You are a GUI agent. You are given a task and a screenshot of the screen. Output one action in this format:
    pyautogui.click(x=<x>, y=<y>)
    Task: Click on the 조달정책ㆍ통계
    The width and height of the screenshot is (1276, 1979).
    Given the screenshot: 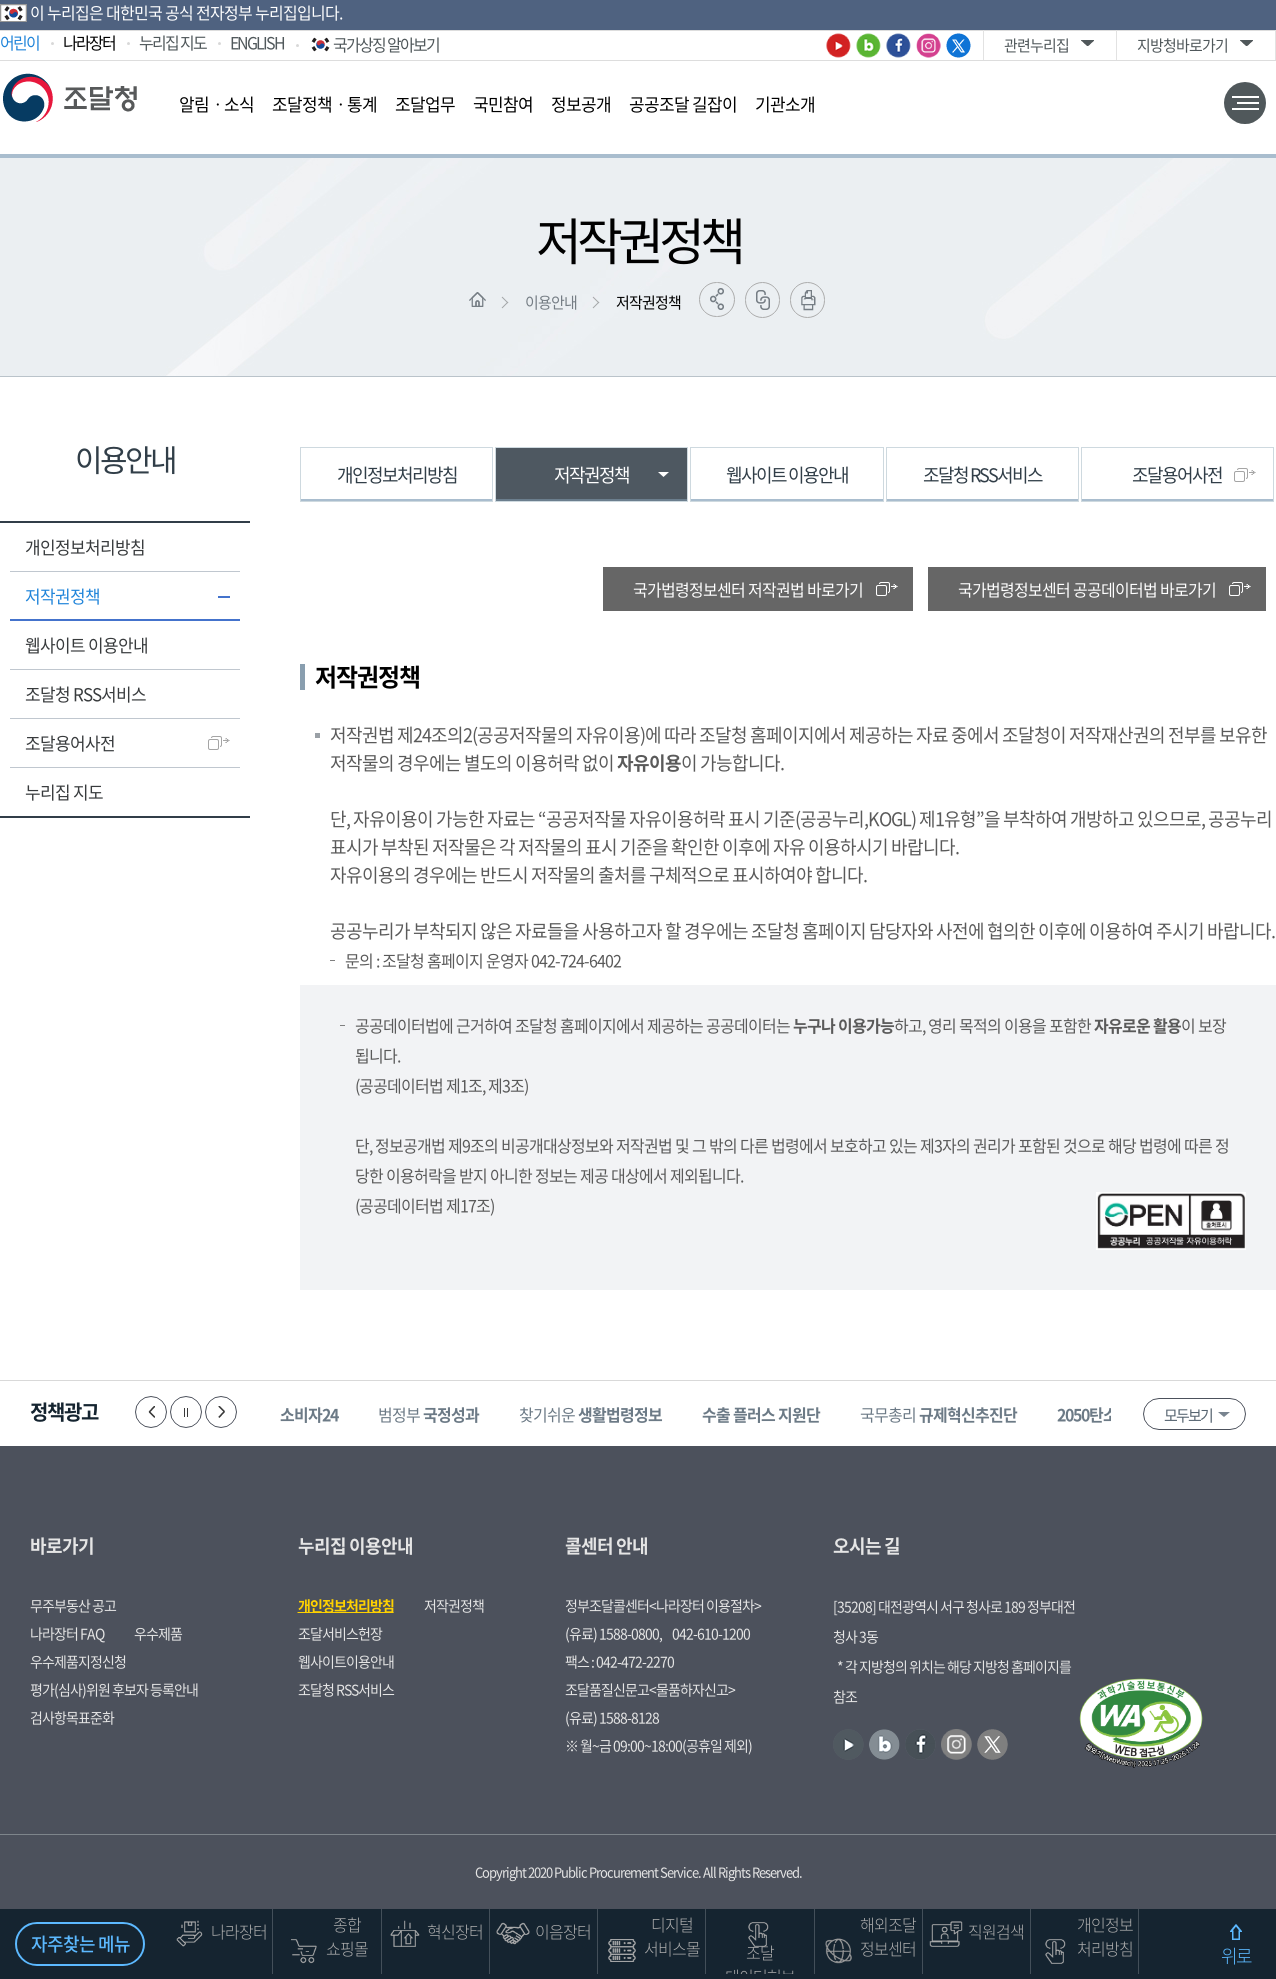 What is the action you would take?
    pyautogui.click(x=324, y=103)
    